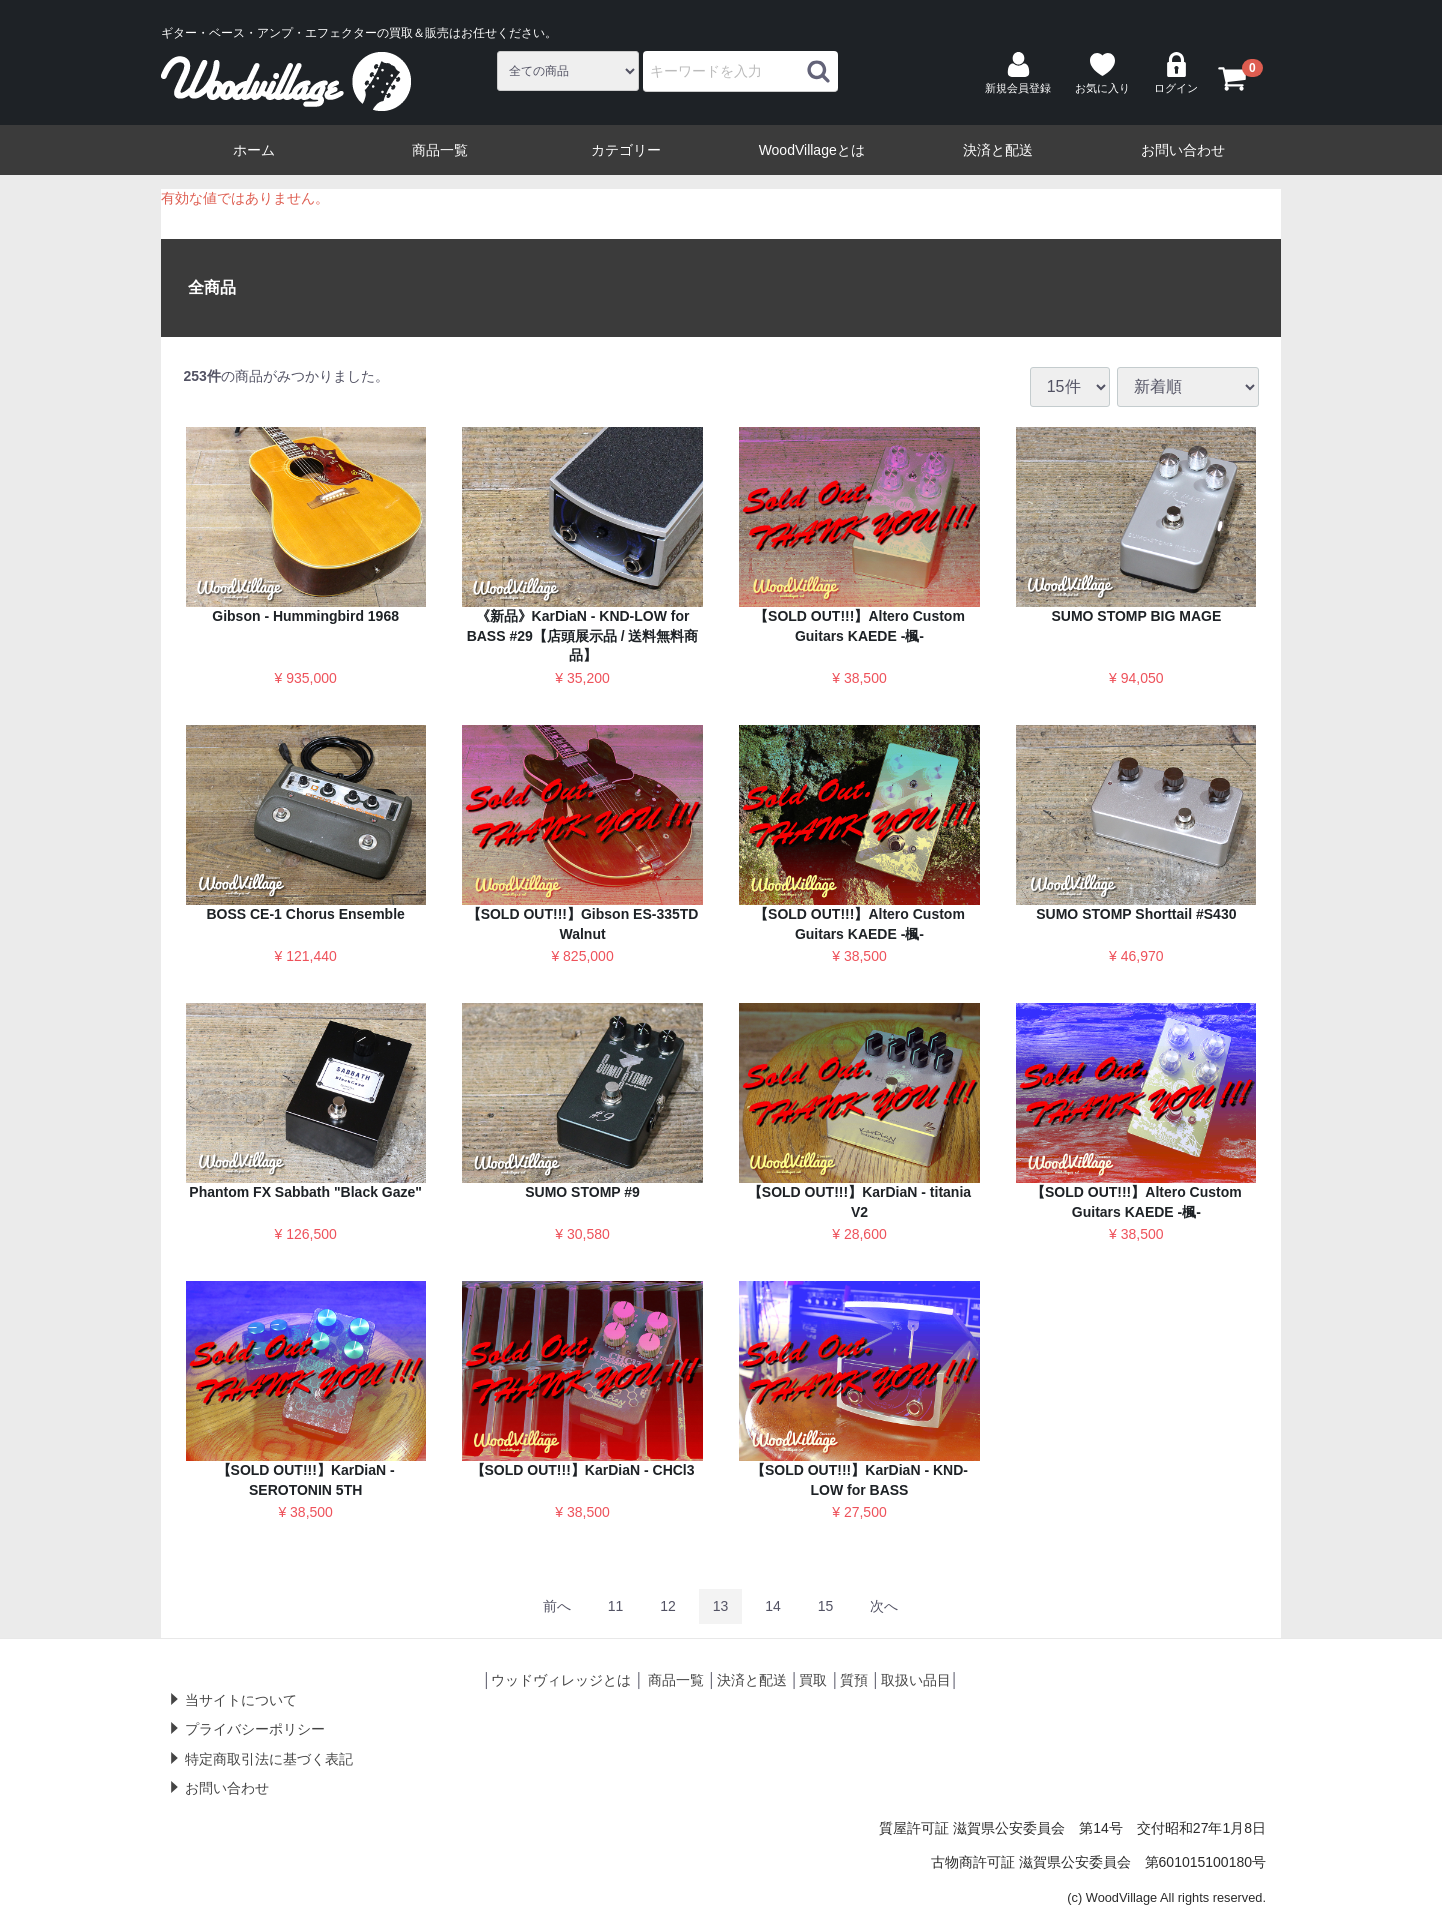  What do you see at coordinates (1102, 73) in the screenshot?
I see `お気に入り` at bounding box center [1102, 73].